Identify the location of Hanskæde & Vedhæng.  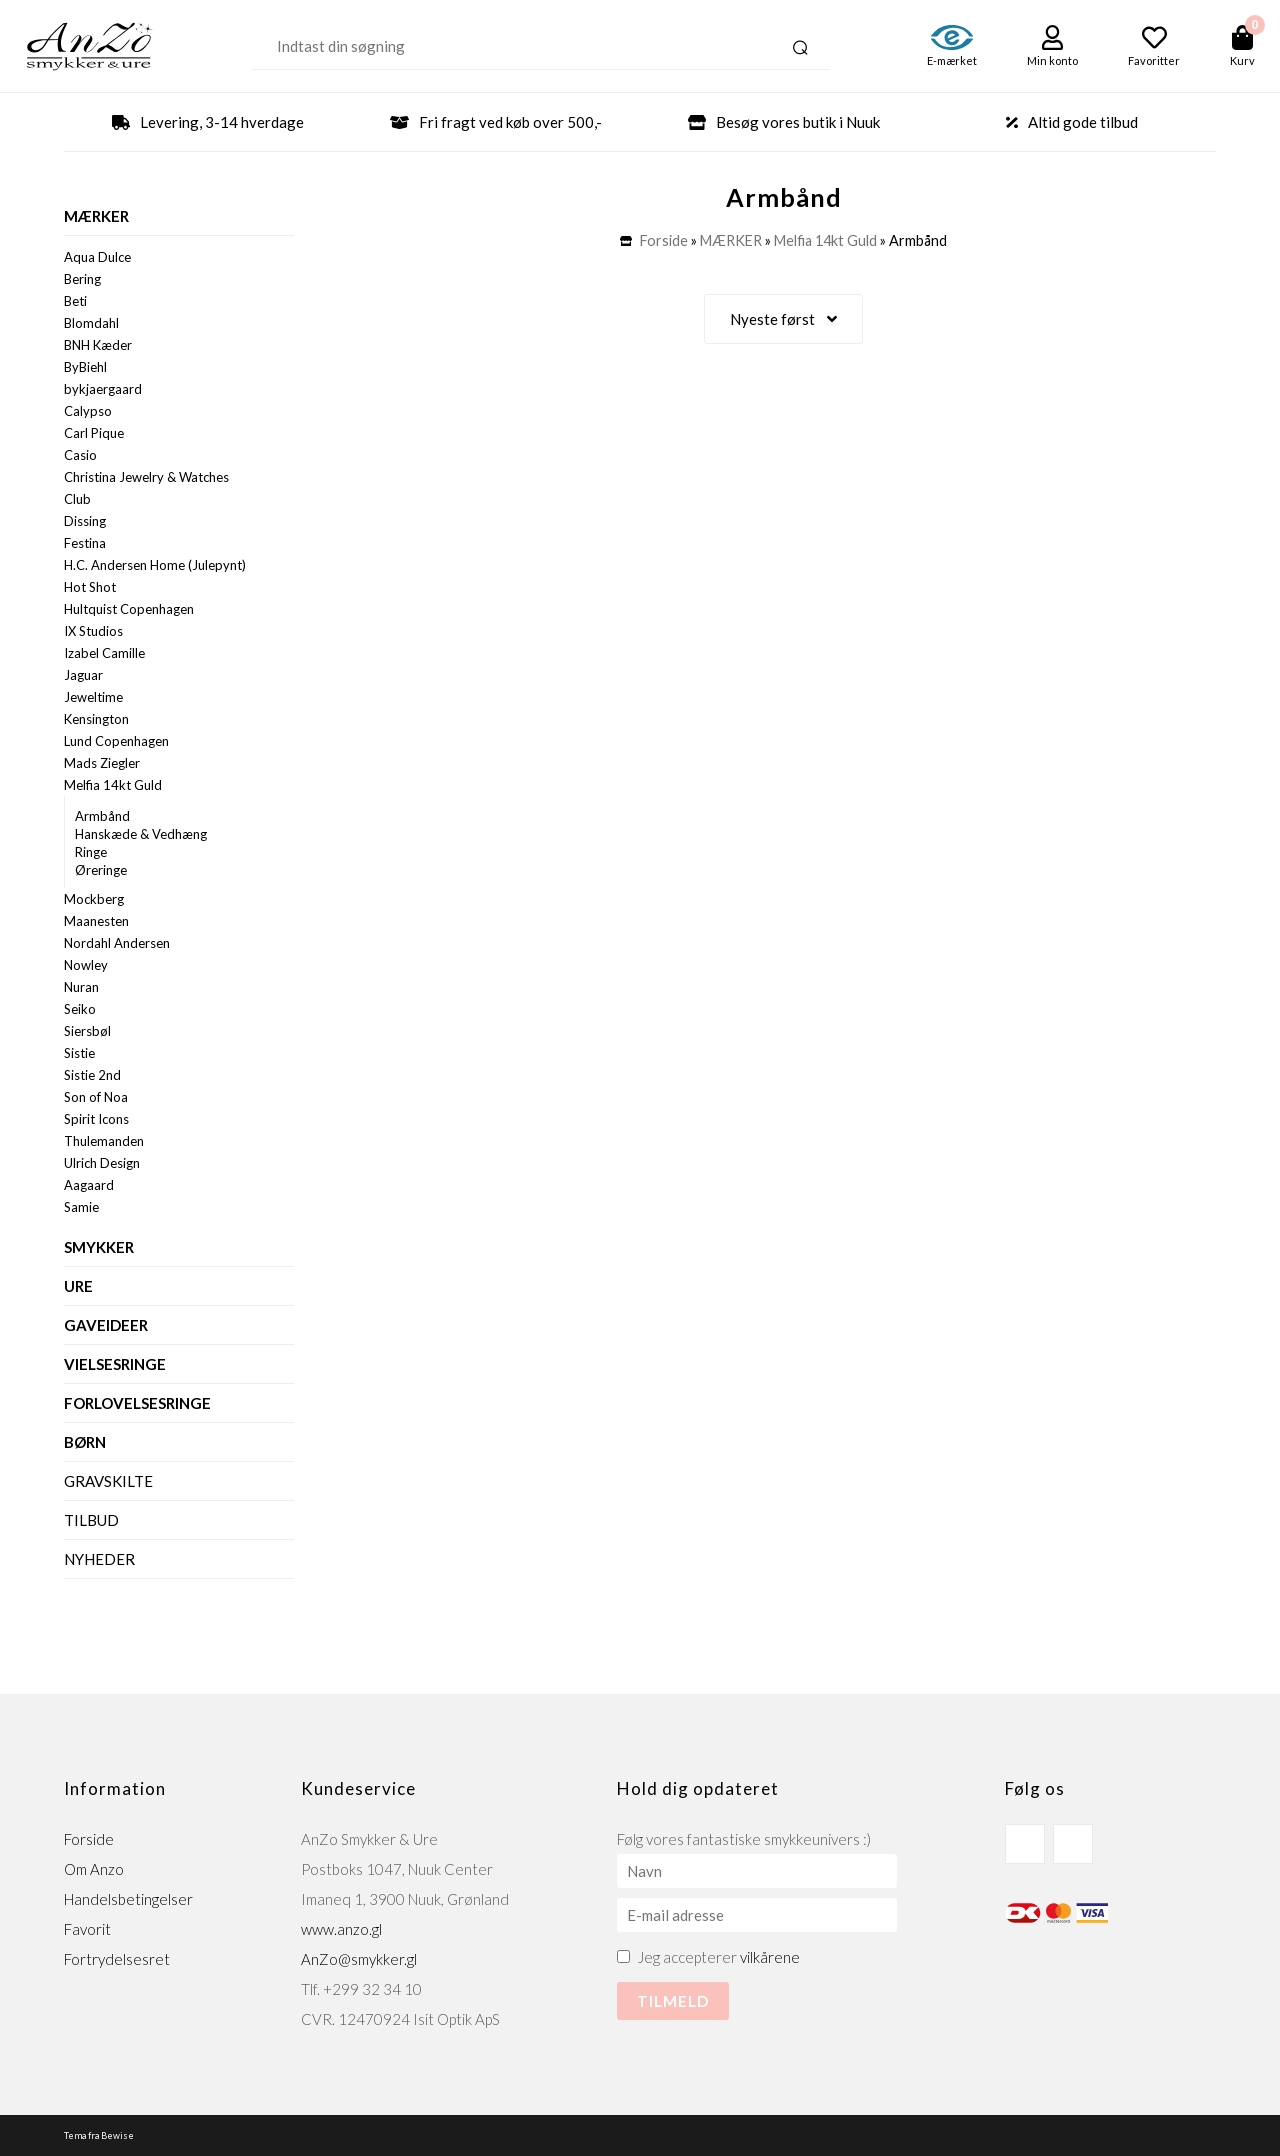
(141, 834).